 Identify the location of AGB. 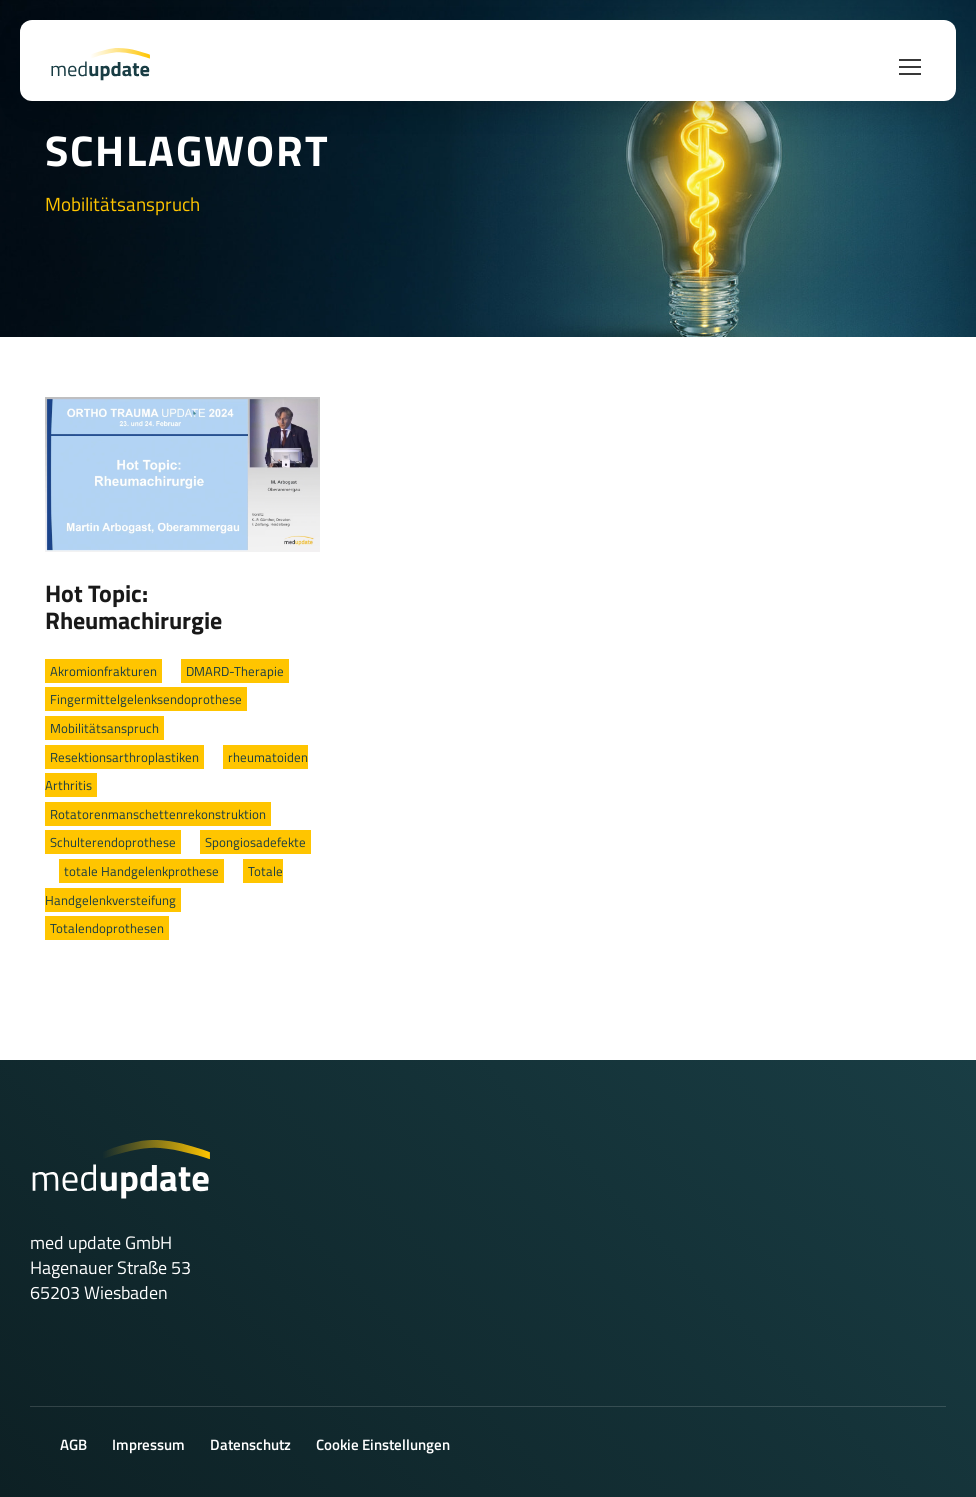
(73, 1444).